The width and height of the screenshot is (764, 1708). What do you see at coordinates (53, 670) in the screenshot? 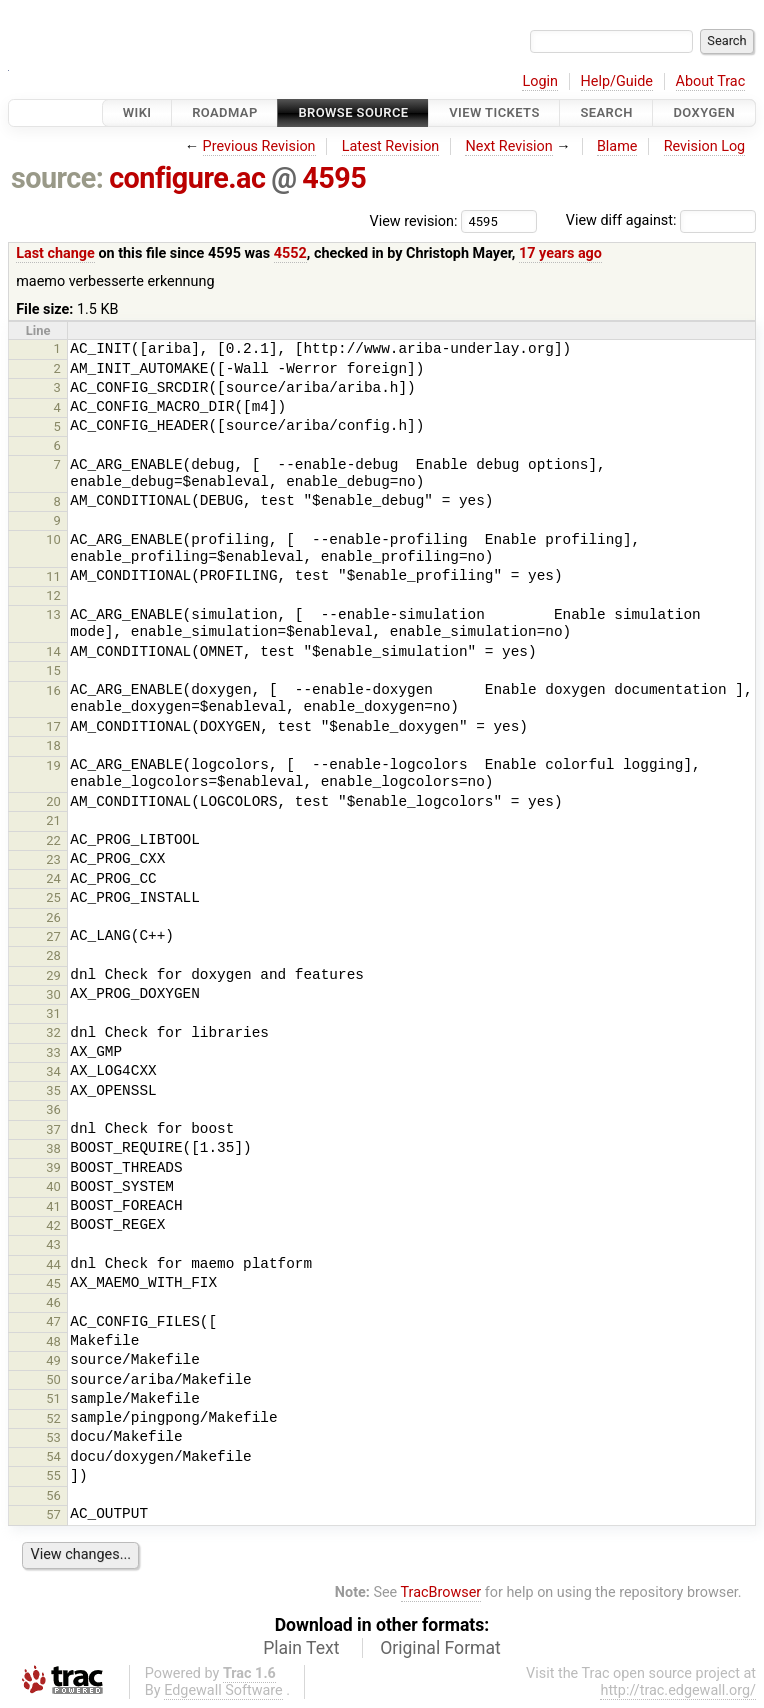
I see `15` at bounding box center [53, 670].